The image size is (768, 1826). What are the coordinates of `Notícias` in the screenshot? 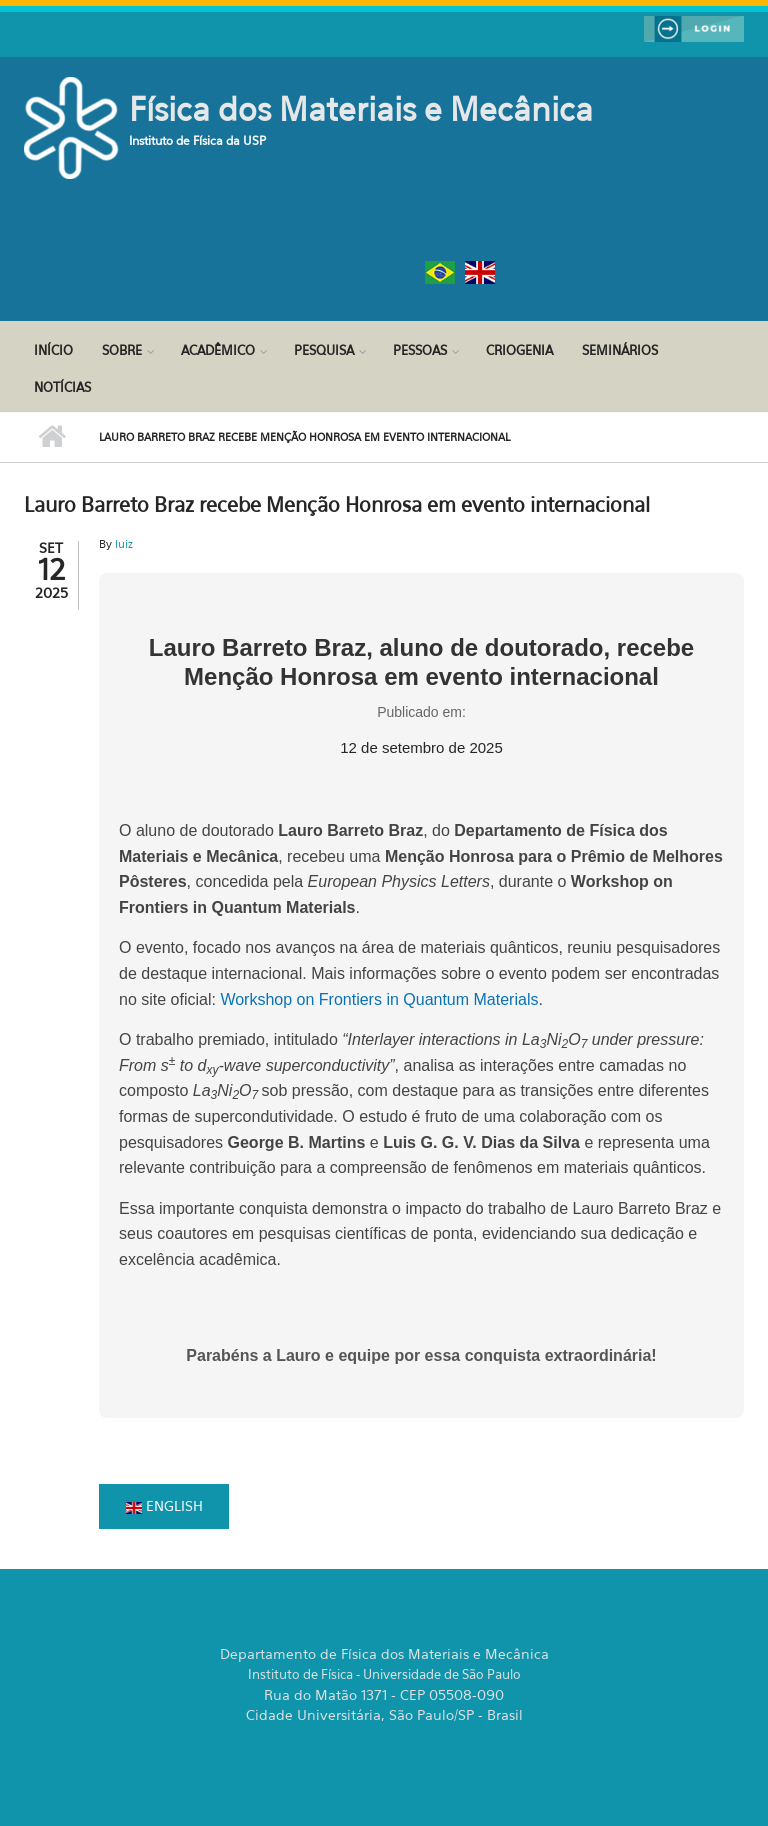 It's located at (62, 387).